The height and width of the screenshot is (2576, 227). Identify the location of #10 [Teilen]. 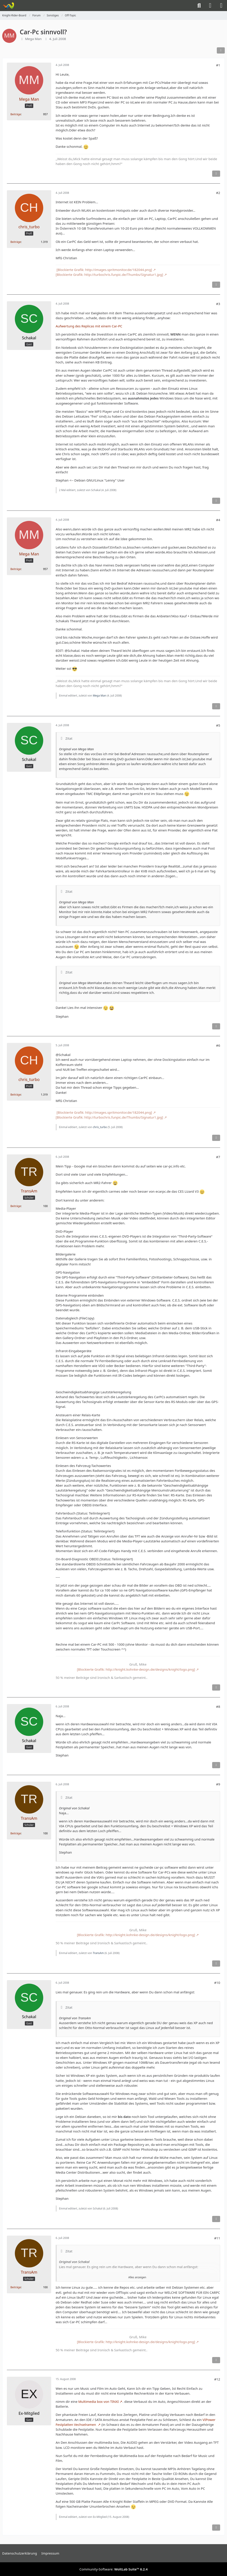
(217, 1982).